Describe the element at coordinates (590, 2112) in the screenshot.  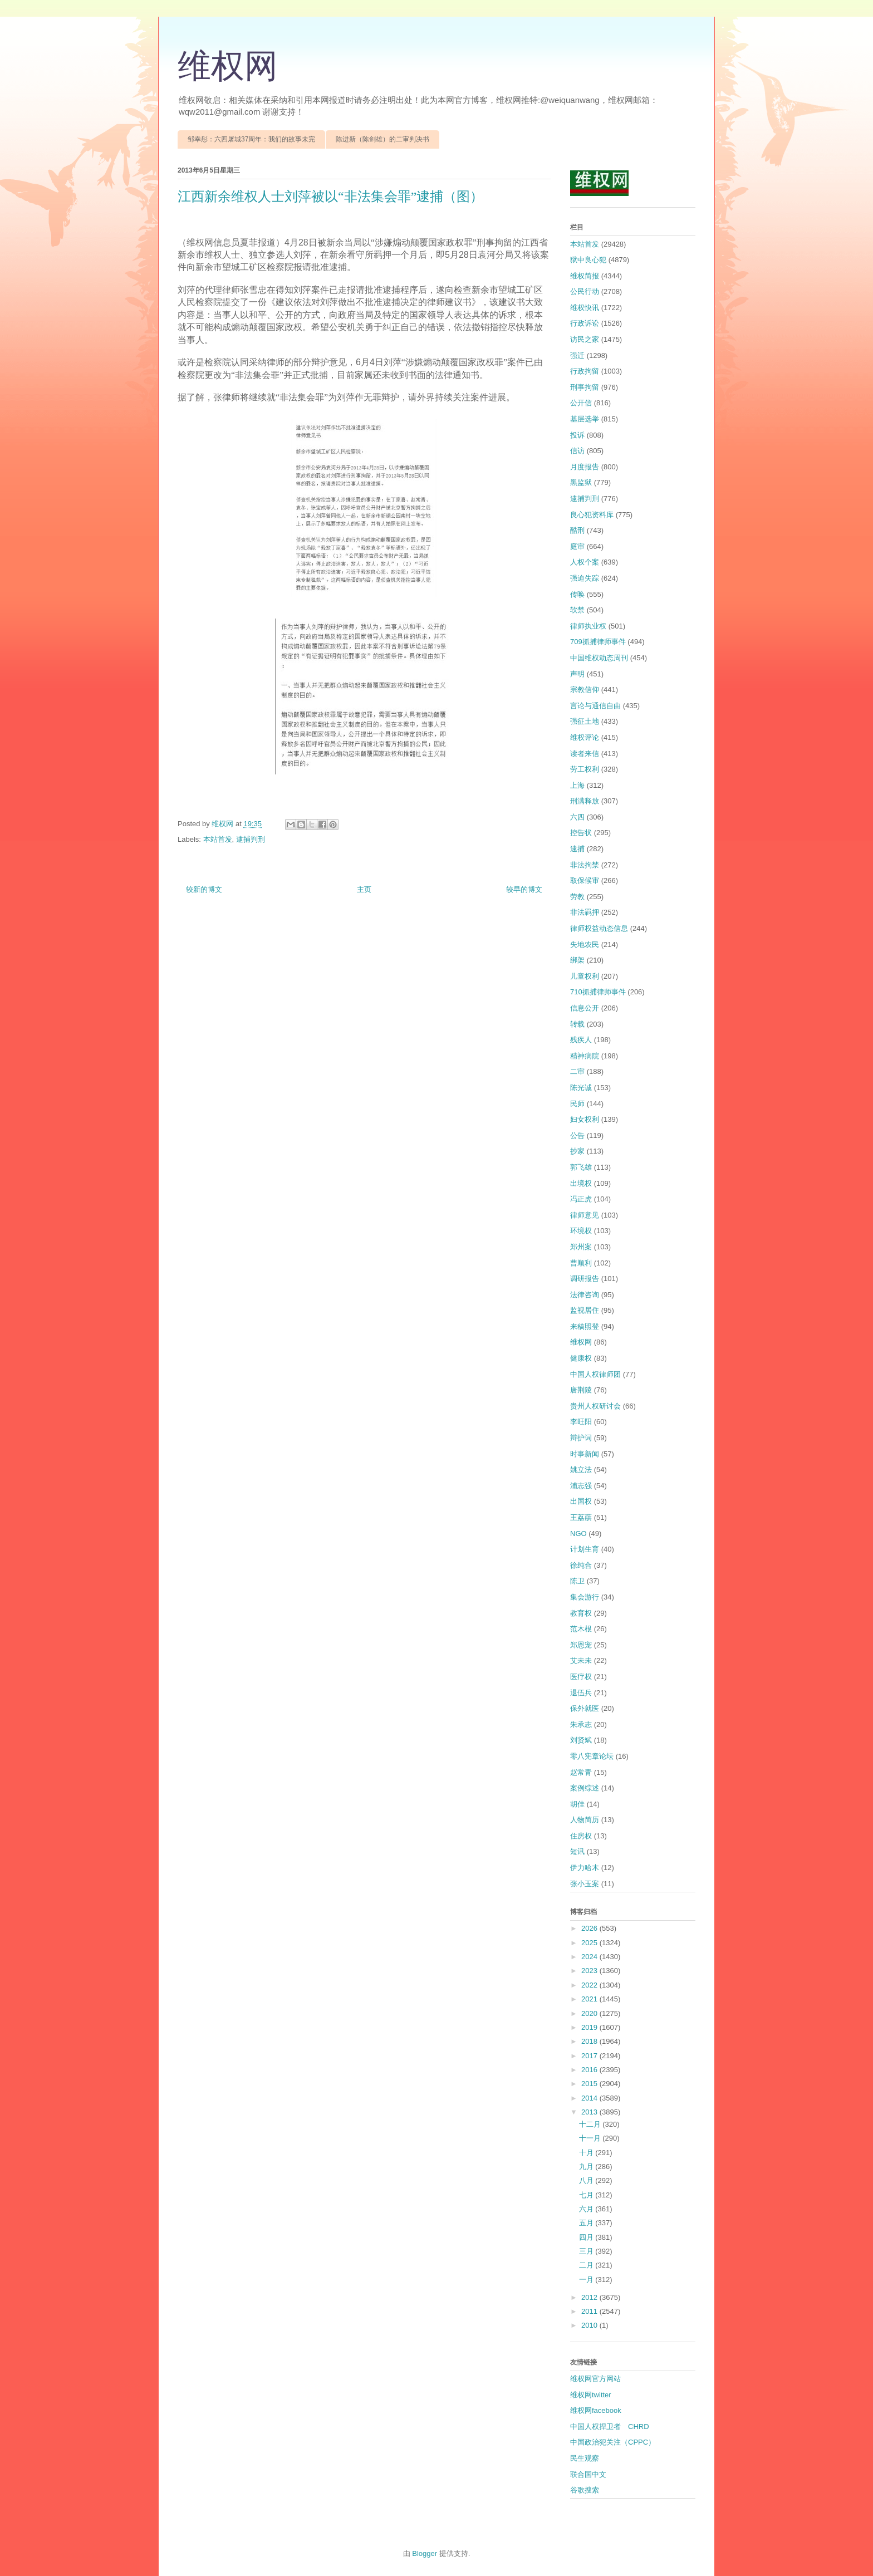
I see `2013` at that location.